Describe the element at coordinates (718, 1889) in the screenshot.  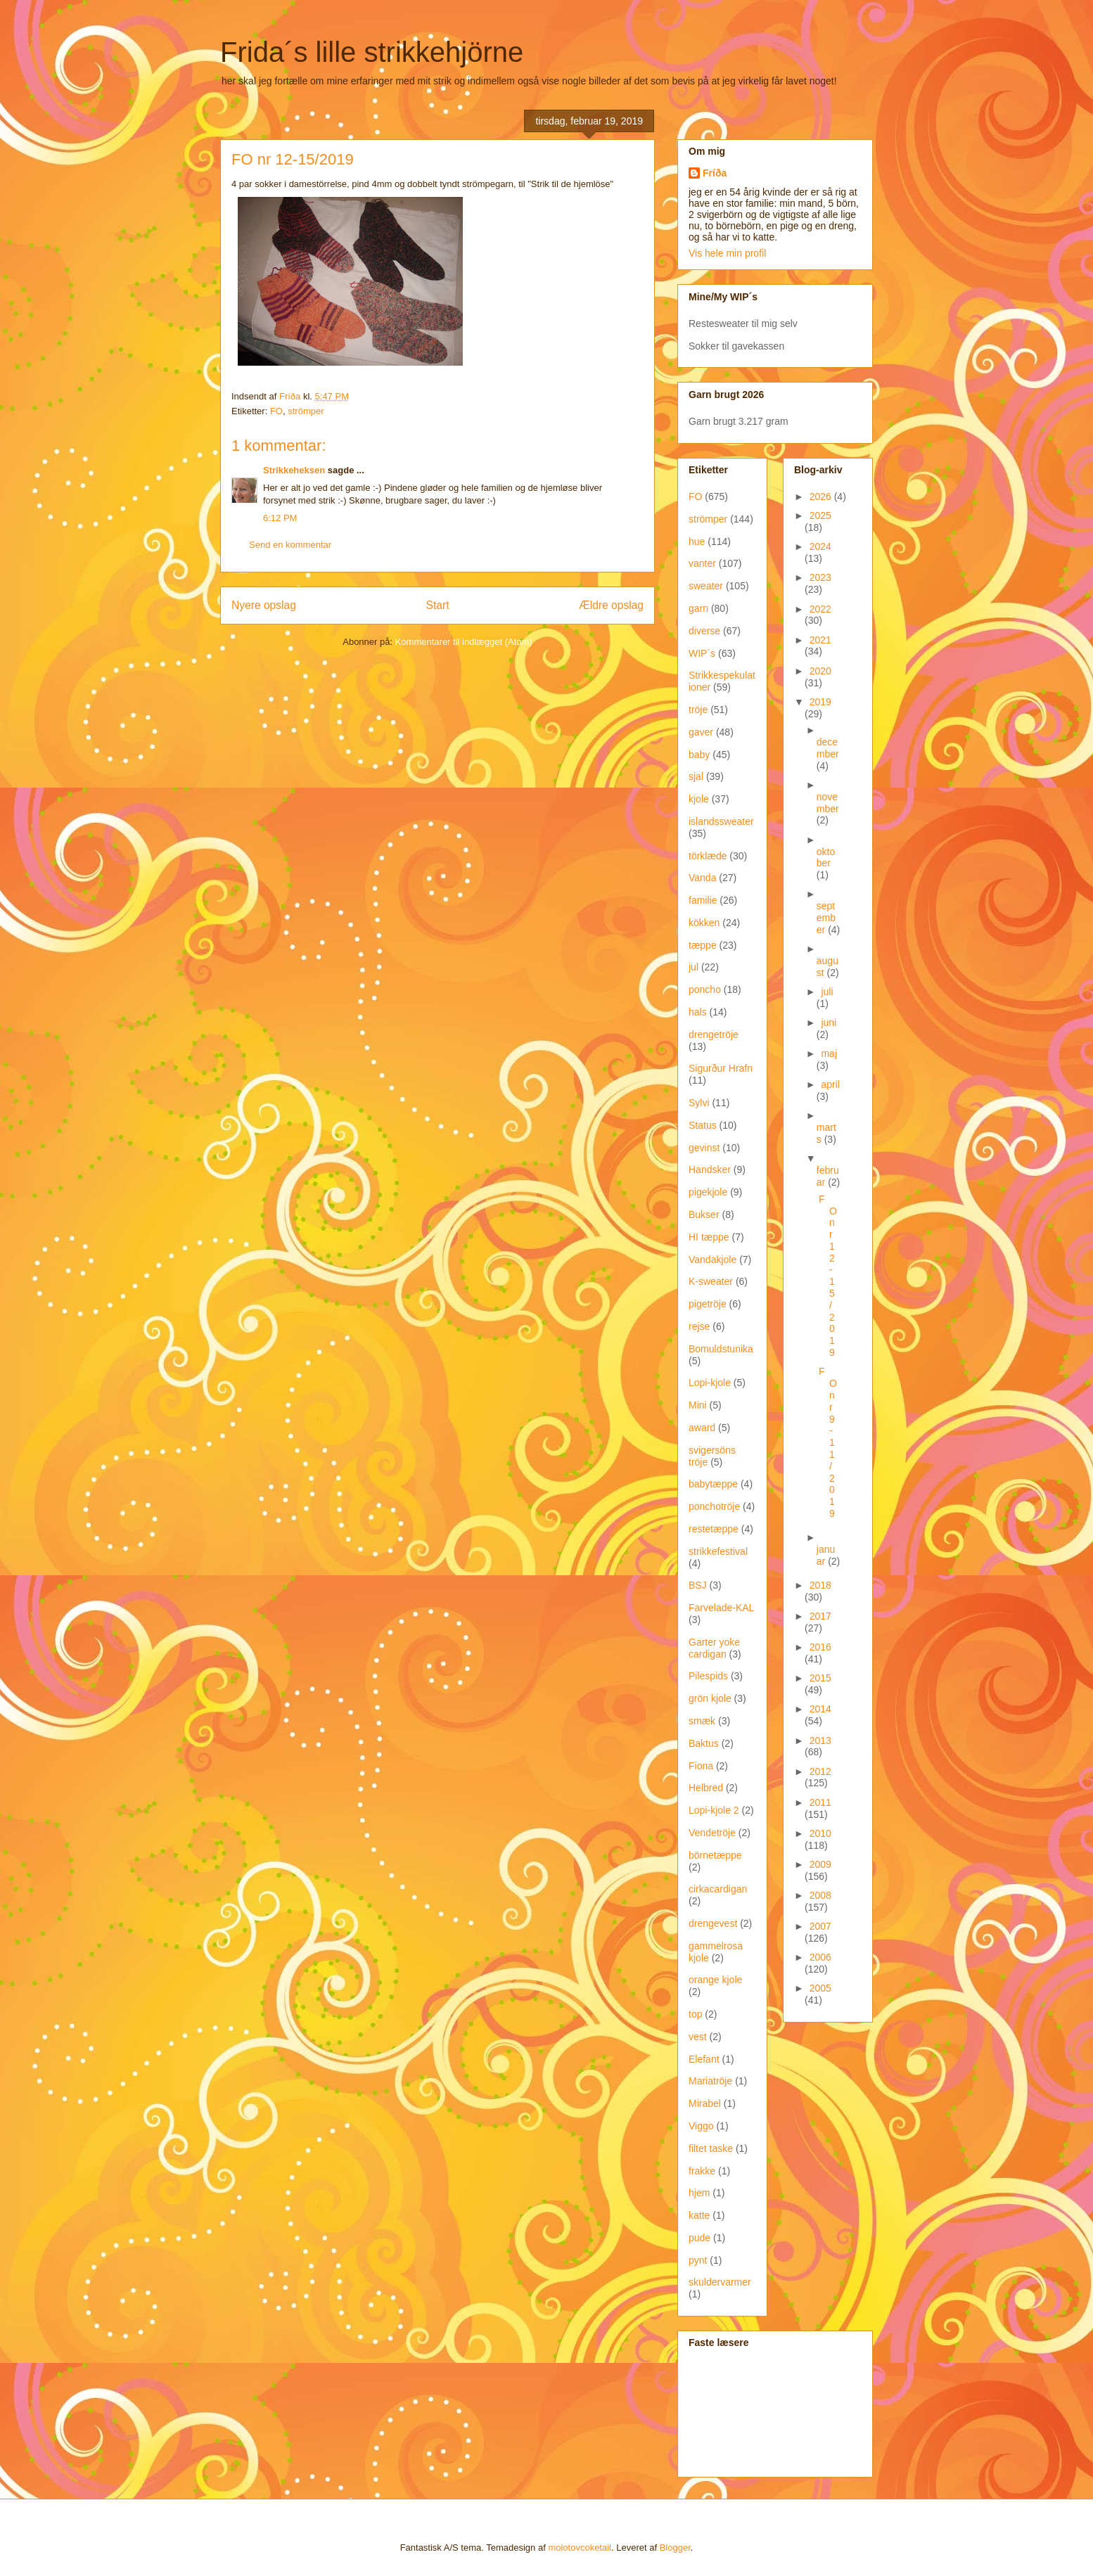
I see `cirkacardigan` at that location.